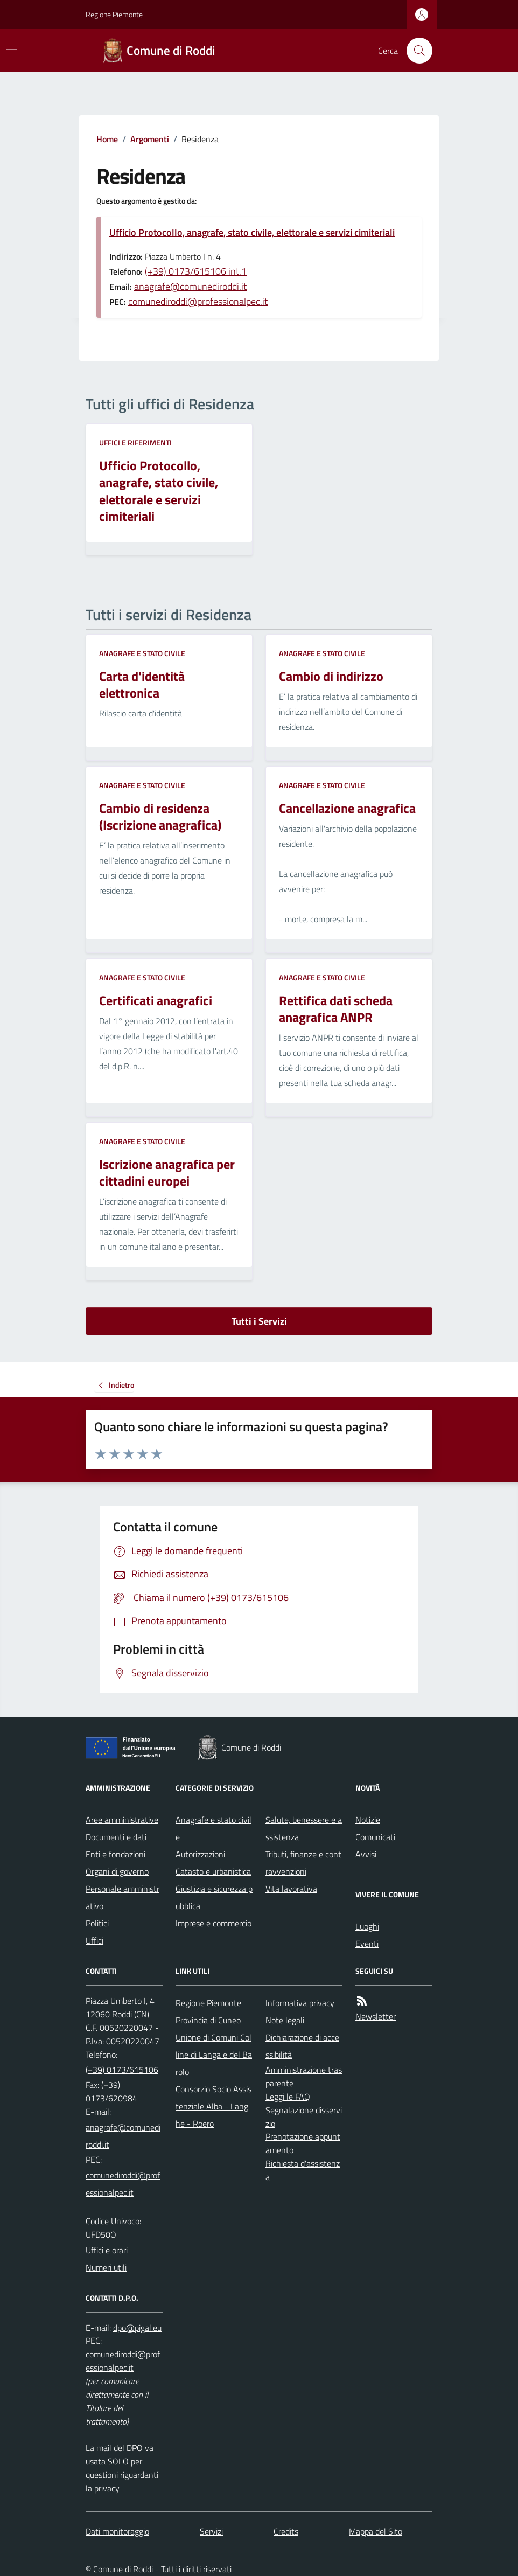 Image resolution: width=518 pixels, height=2576 pixels. Describe the element at coordinates (287, 2096) in the screenshot. I see `Leggi le FAQ` at that location.